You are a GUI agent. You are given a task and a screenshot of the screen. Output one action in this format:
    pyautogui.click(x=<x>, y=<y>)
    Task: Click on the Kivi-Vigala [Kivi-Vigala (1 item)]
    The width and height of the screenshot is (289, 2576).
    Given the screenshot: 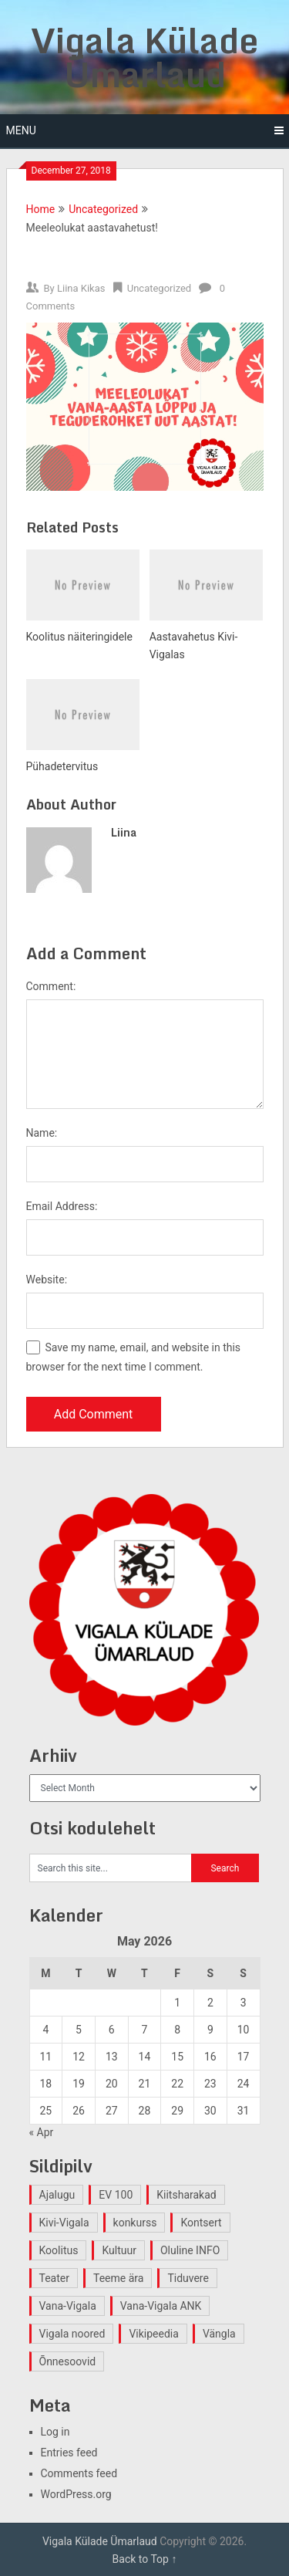 What is the action you would take?
    pyautogui.click(x=64, y=2222)
    